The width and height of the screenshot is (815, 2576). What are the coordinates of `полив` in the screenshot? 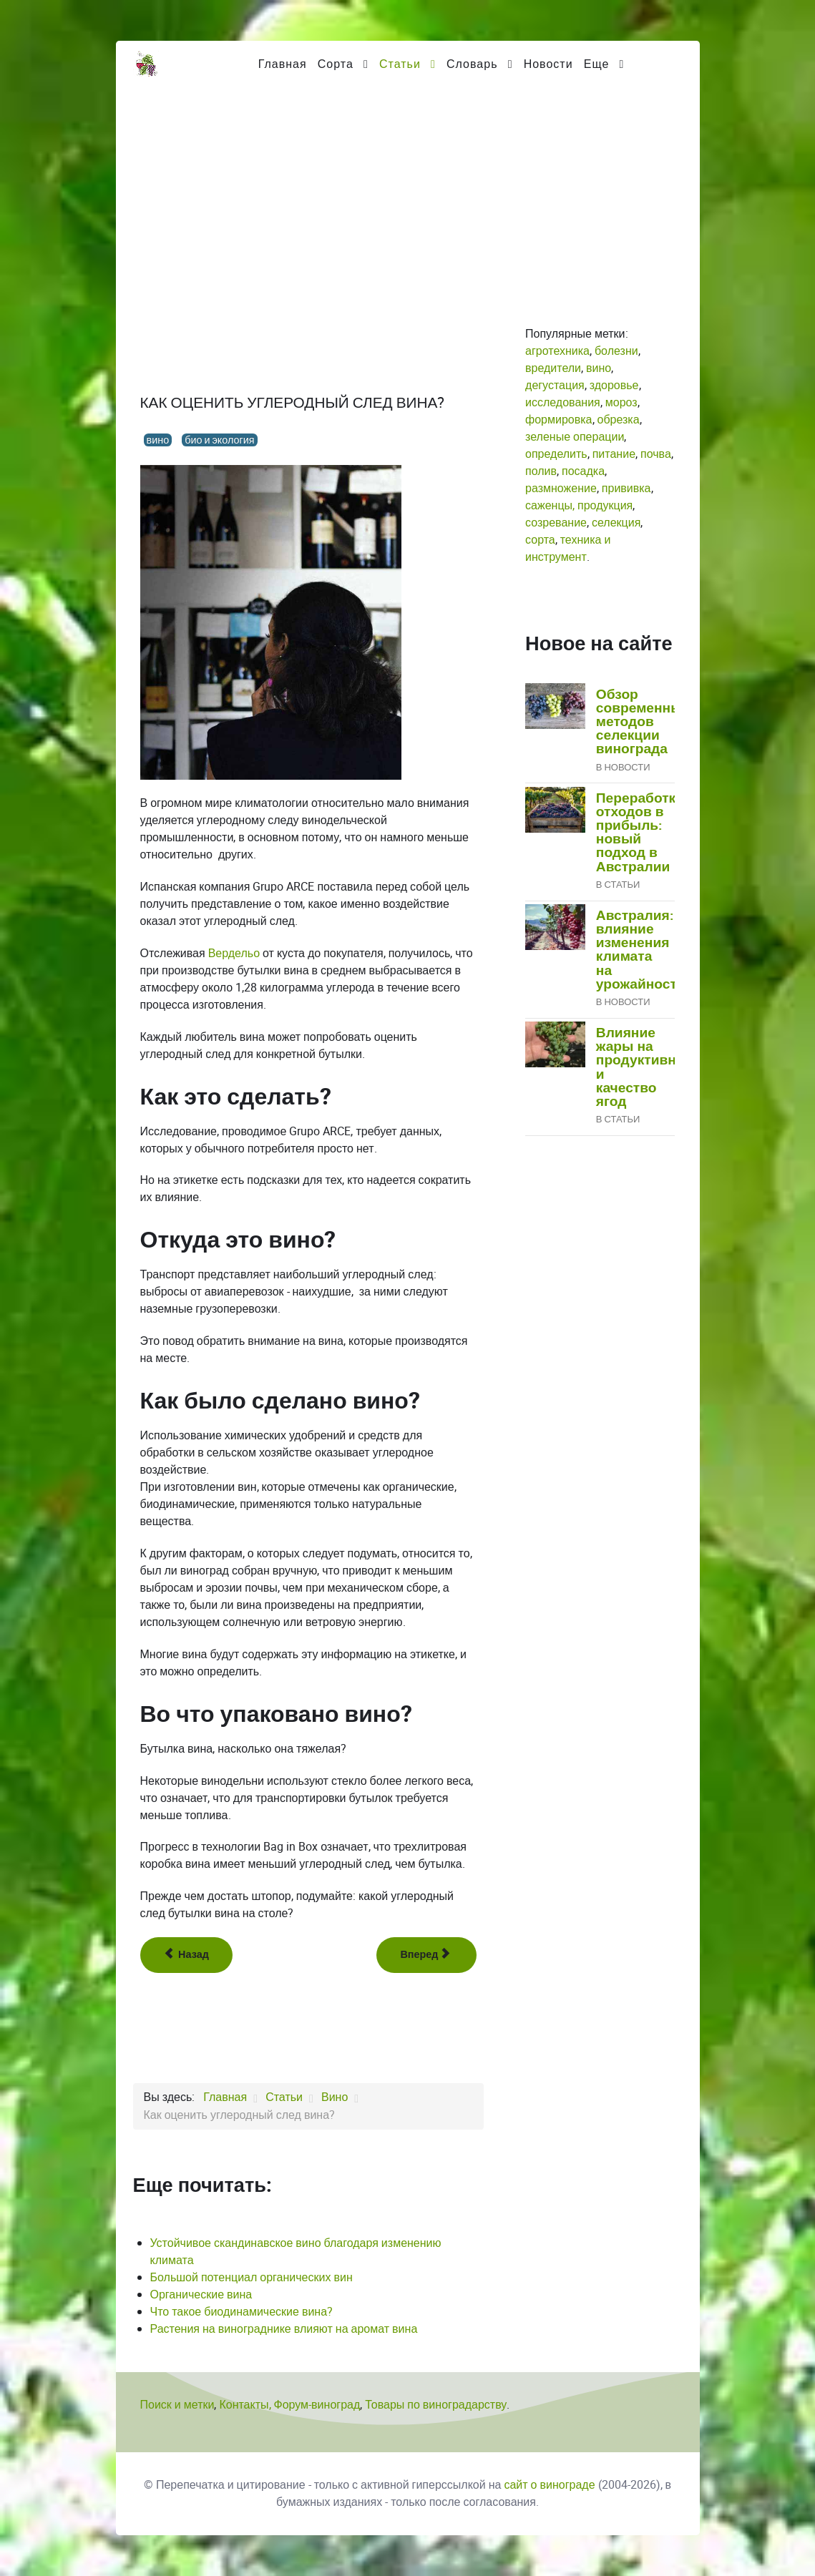 It's located at (541, 471).